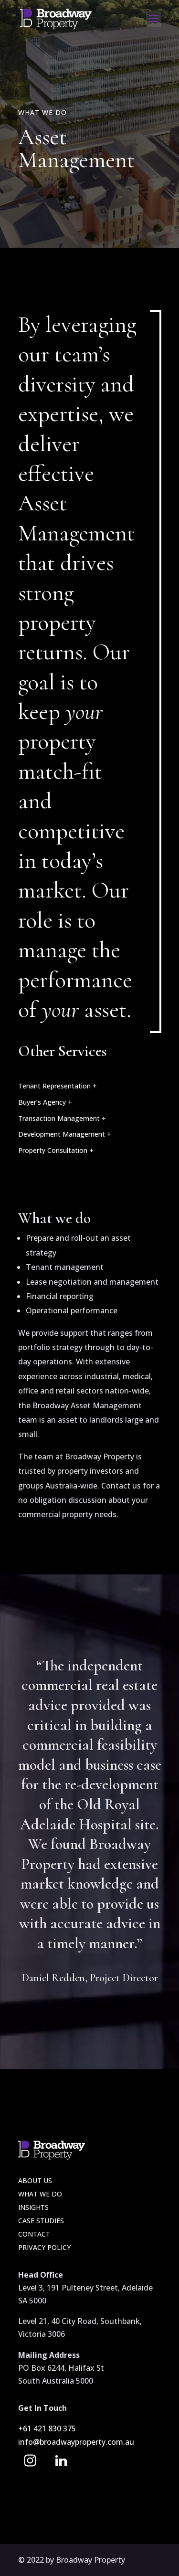 The height and width of the screenshot is (2576, 179). What do you see at coordinates (56, 1150) in the screenshot?
I see `Property Consultation +` at bounding box center [56, 1150].